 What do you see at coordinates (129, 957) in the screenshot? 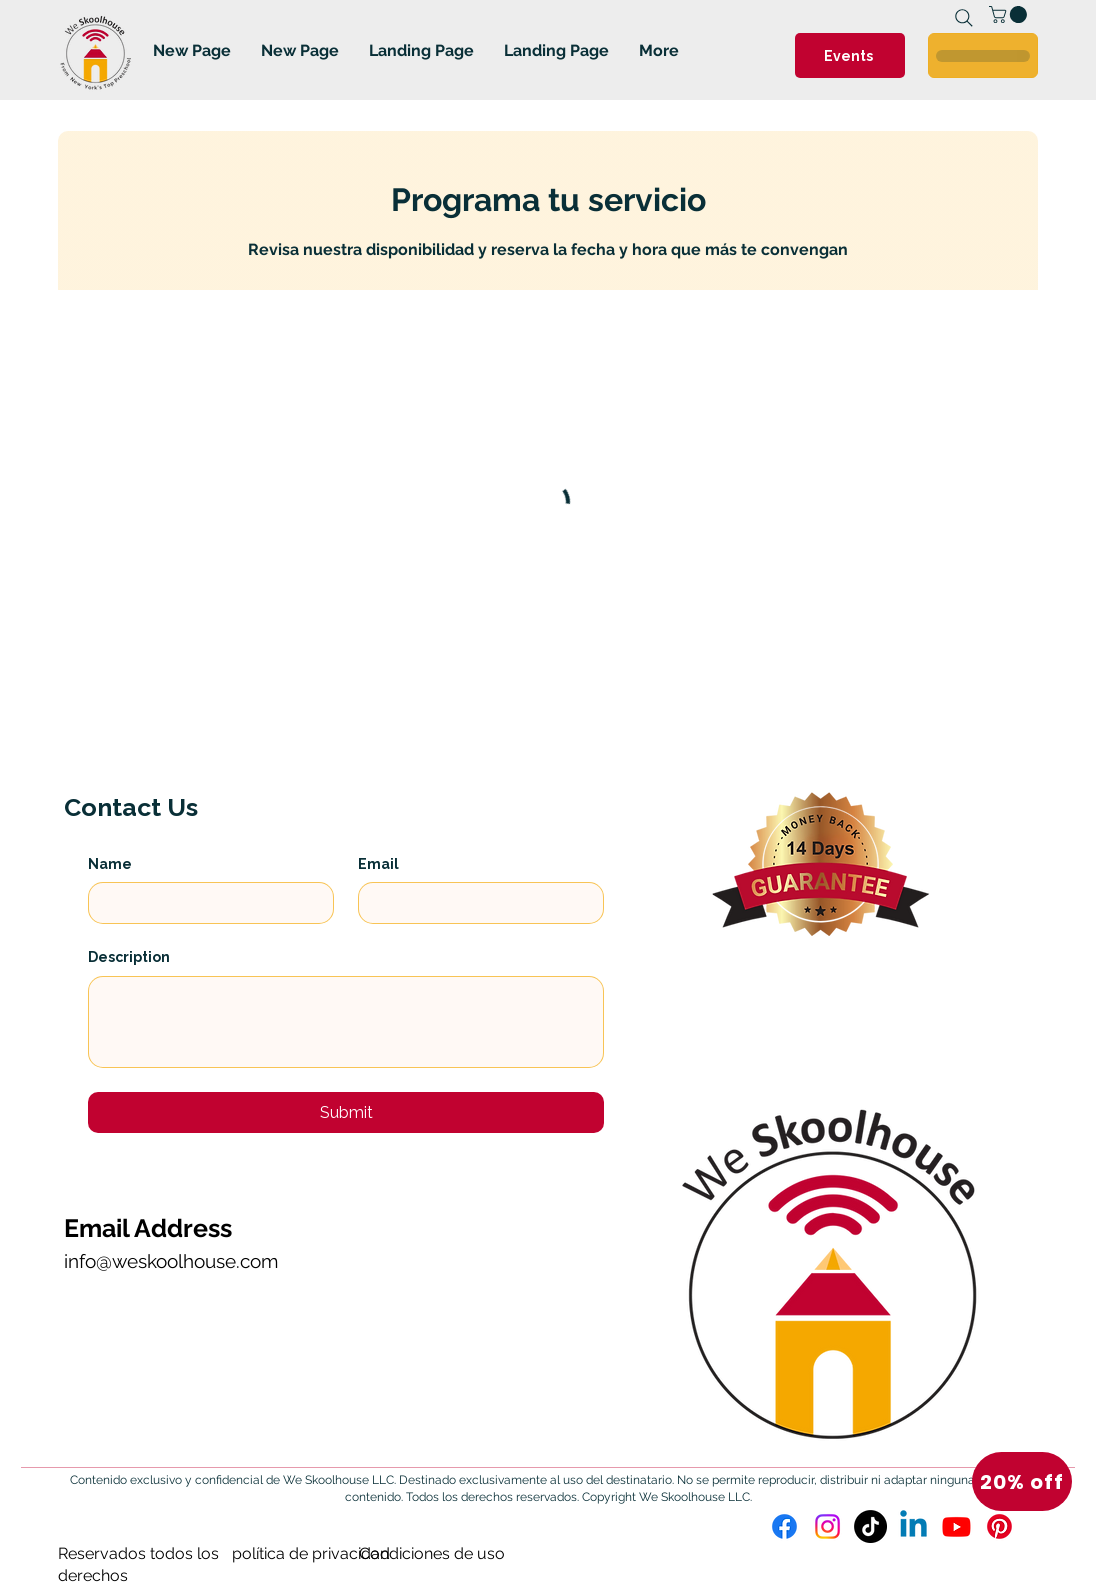
I see `Description` at bounding box center [129, 957].